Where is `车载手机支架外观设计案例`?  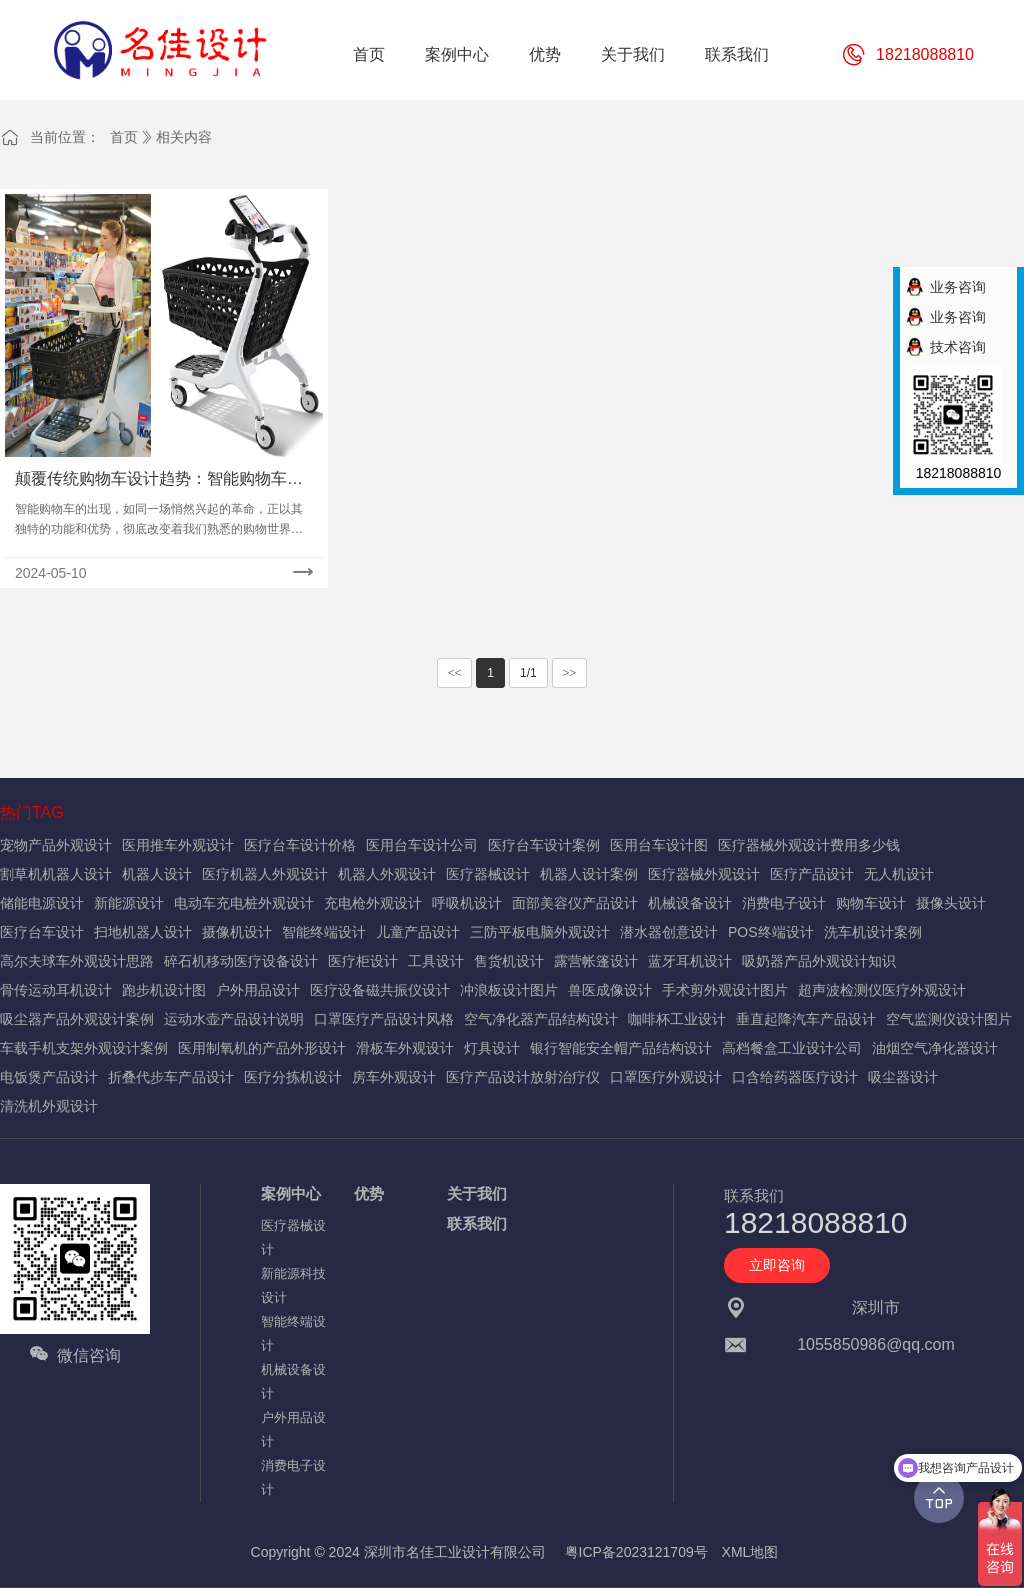
车载手机支架外观设计案例 is located at coordinates (84, 1048).